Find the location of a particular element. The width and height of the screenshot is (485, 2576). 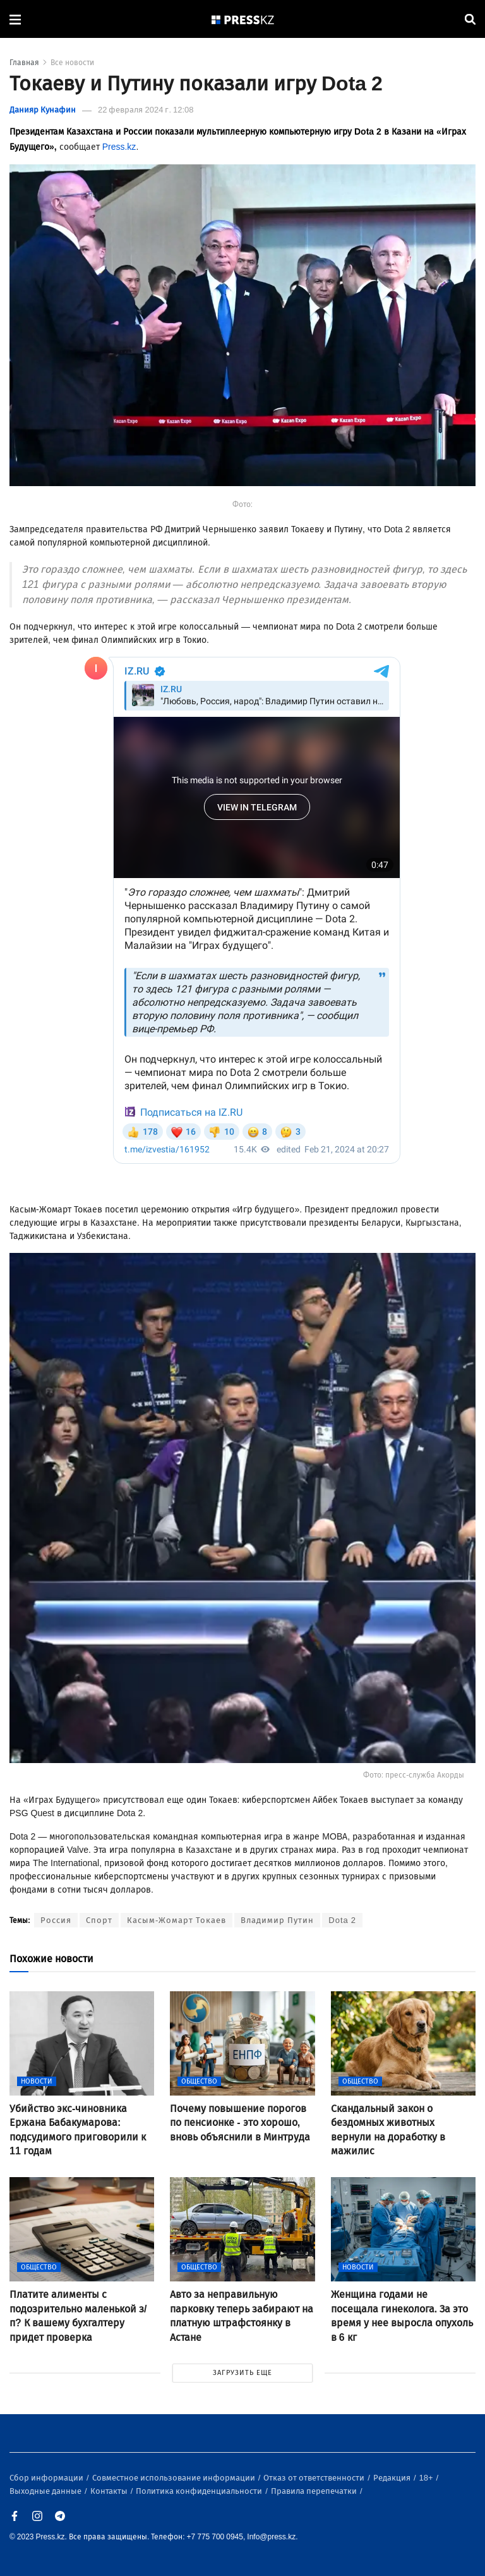

Правила перепечатки is located at coordinates (315, 2491).